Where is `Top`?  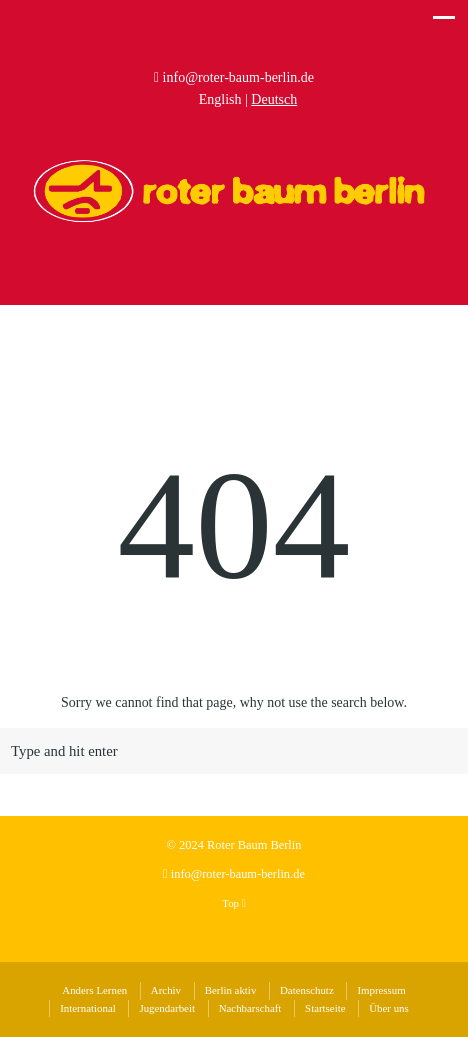
Top is located at coordinates (233, 903).